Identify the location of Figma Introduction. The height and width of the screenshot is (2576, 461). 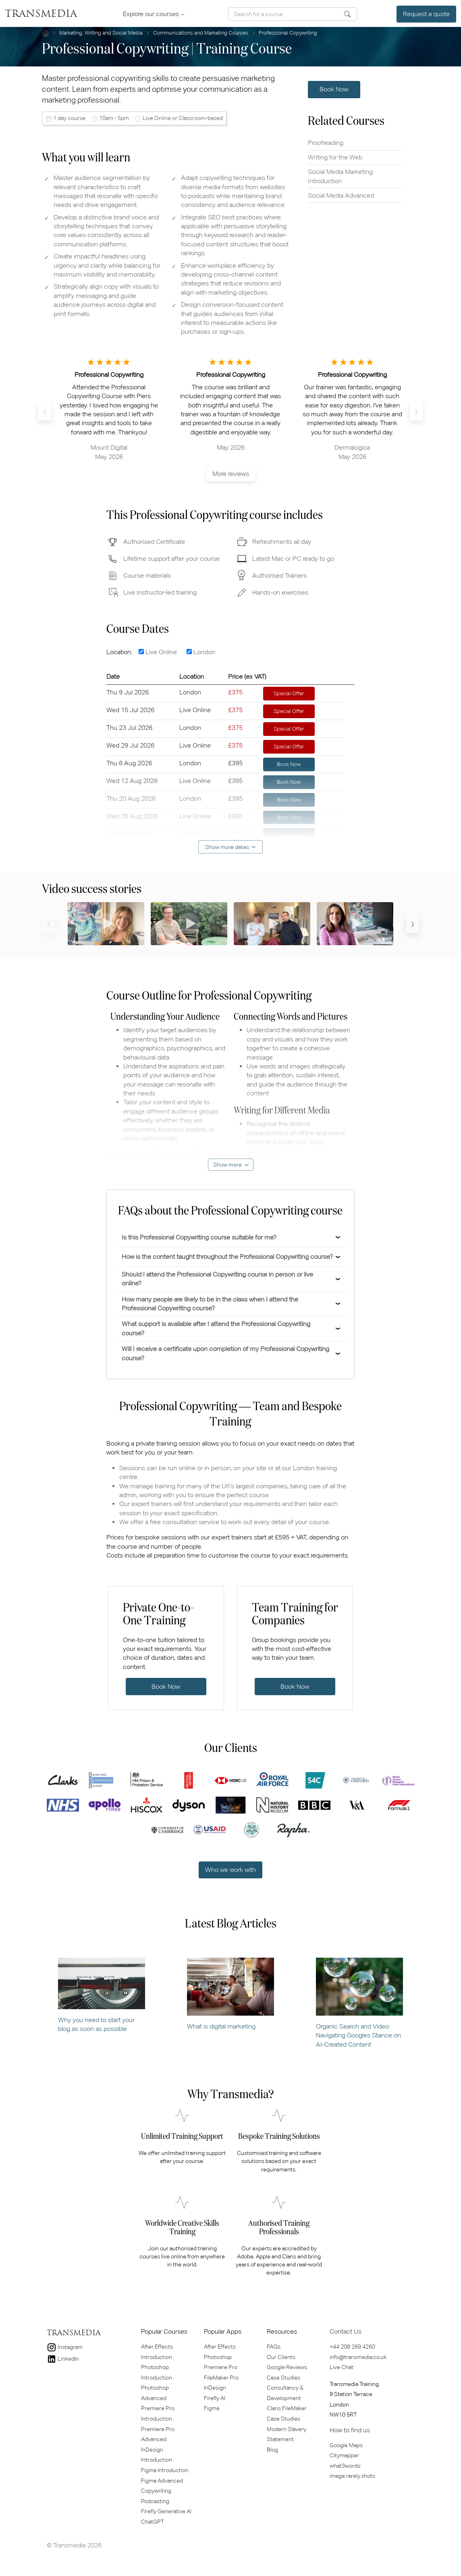
(165, 2470).